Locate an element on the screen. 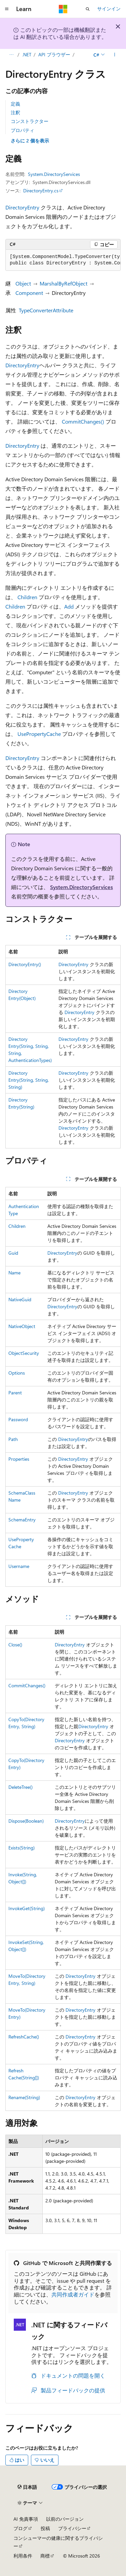 This screenshot has width=126, height=2576. Children is located at coordinates (27, 597).